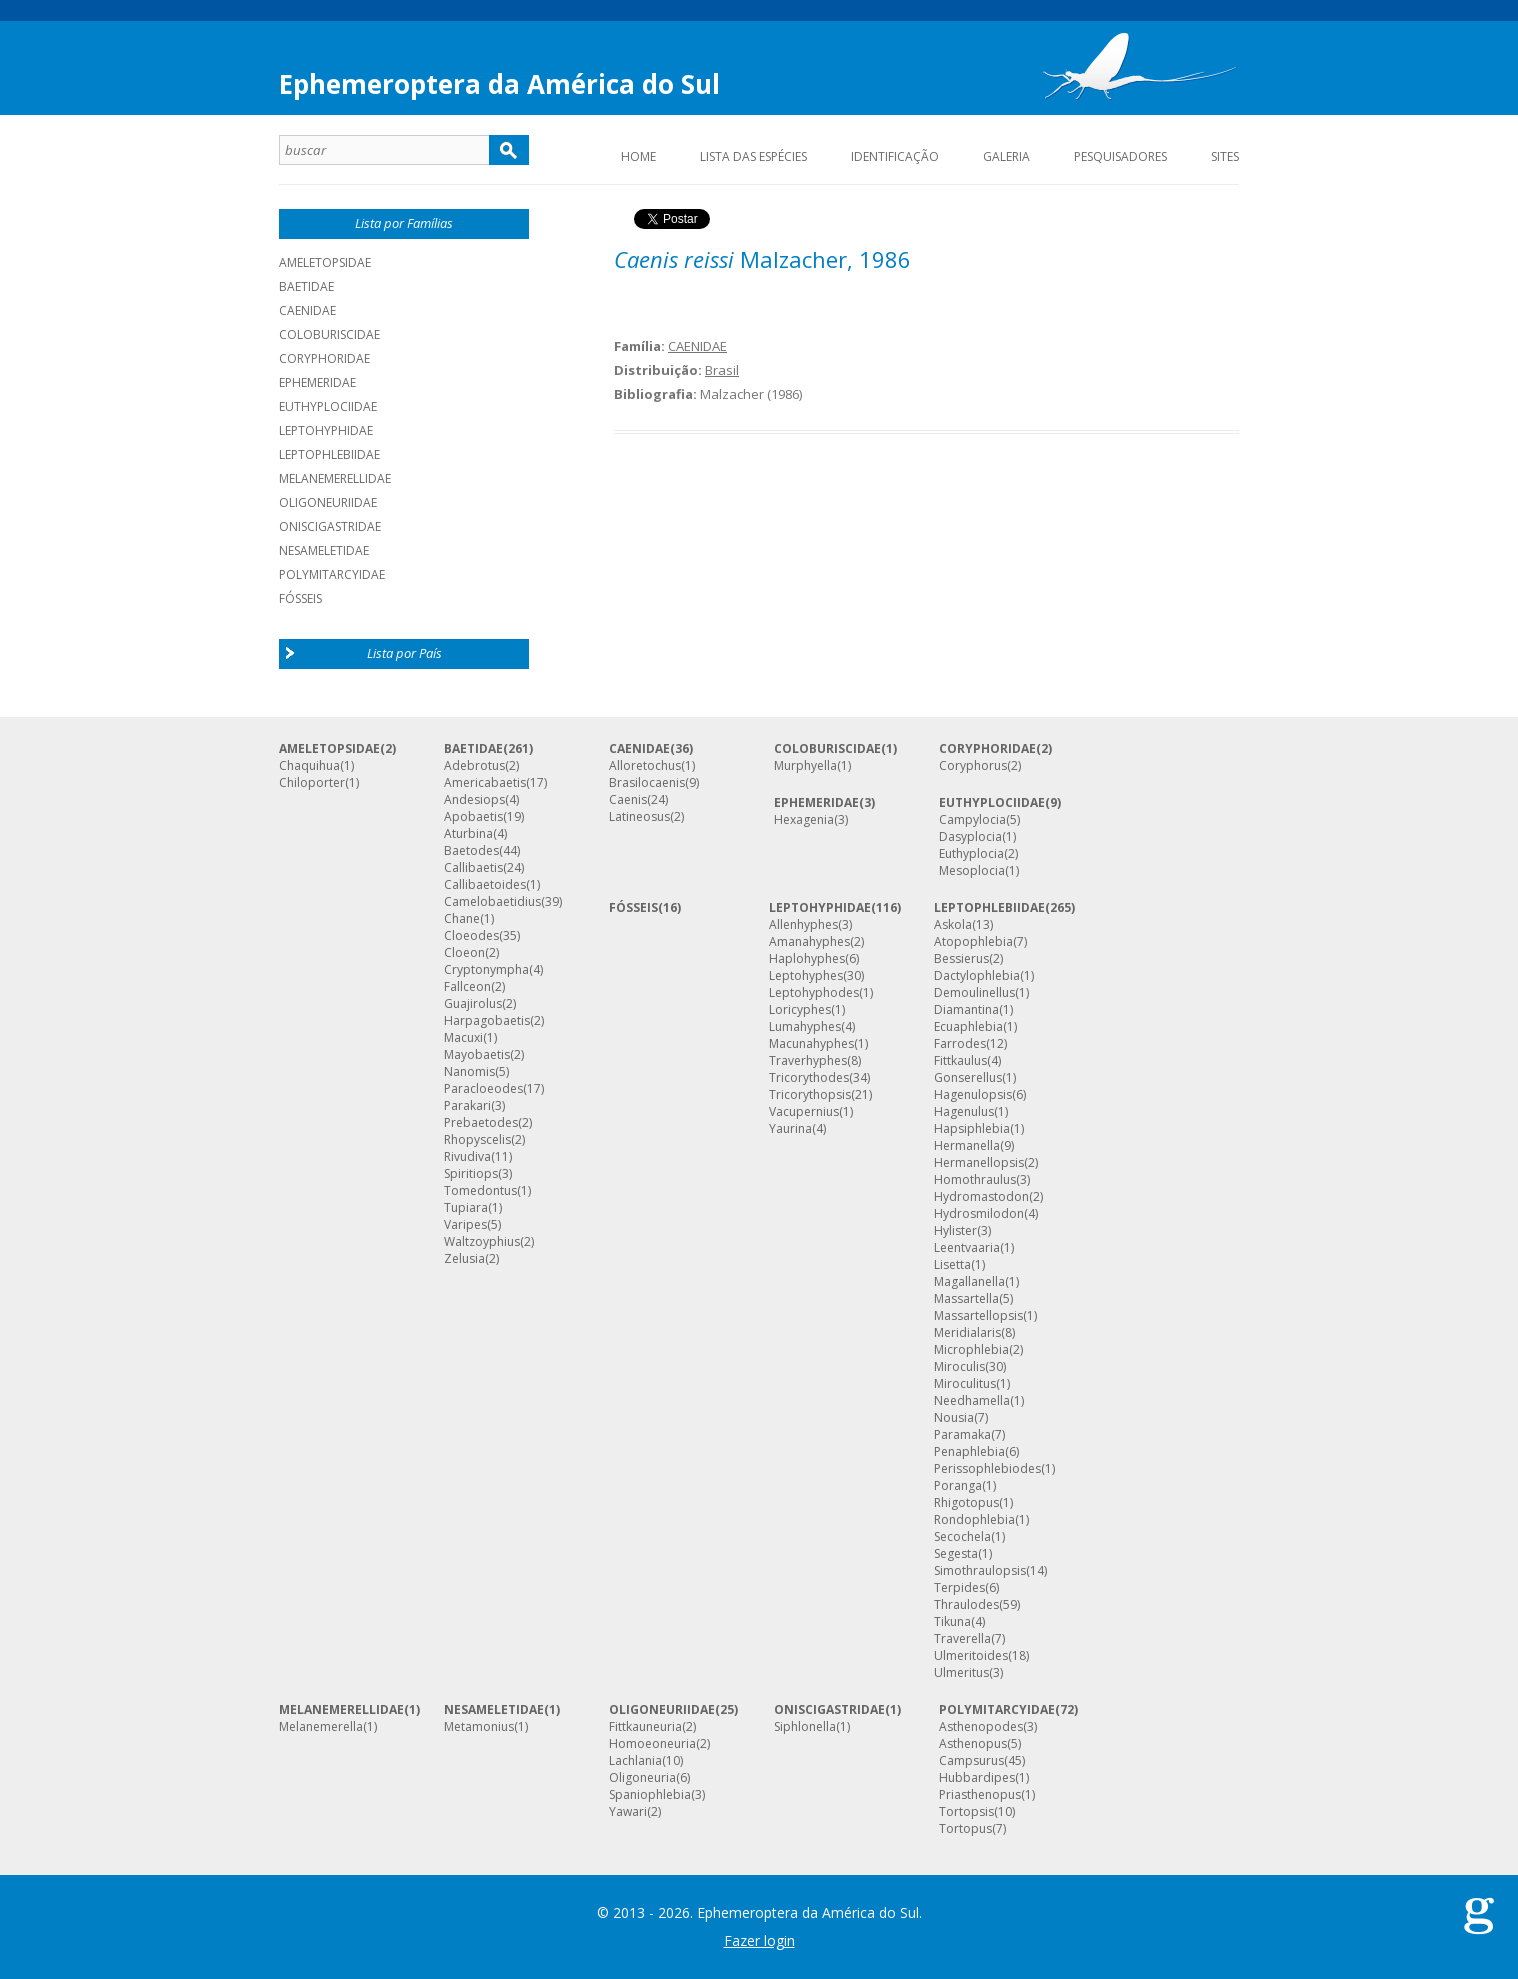 The height and width of the screenshot is (1979, 1518). Describe the element at coordinates (335, 478) in the screenshot. I see `MELANEMERELLIDAE` at that location.